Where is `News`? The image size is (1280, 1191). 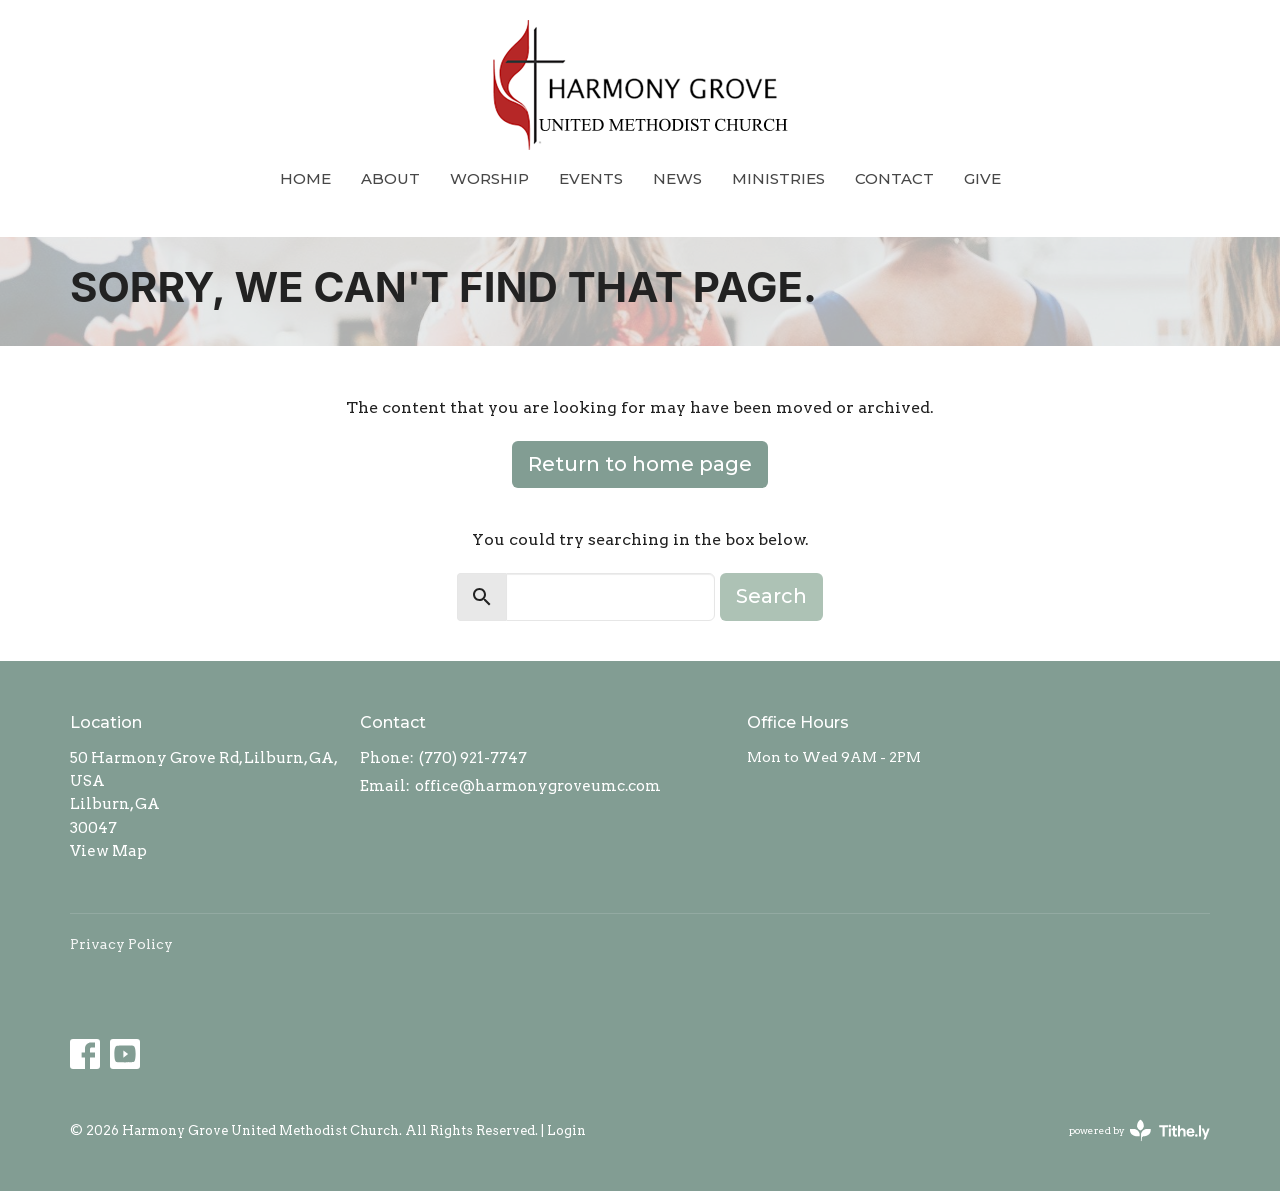 News is located at coordinates (677, 178).